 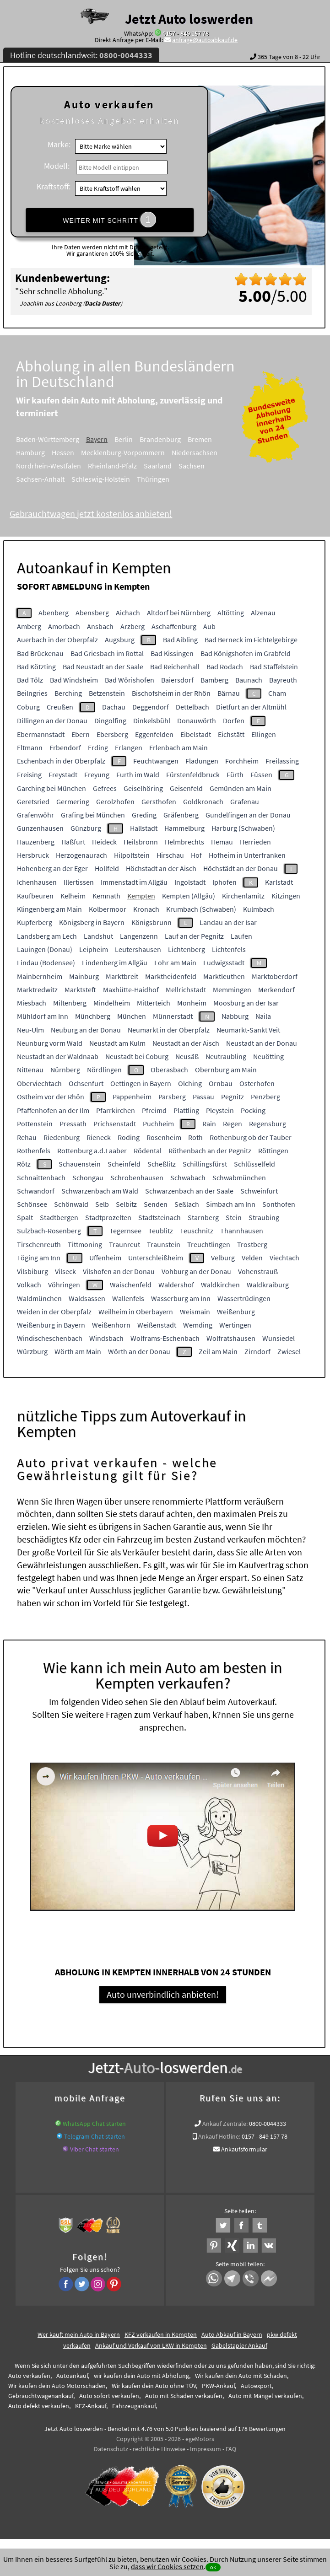 I want to click on Hof, so click(x=196, y=855).